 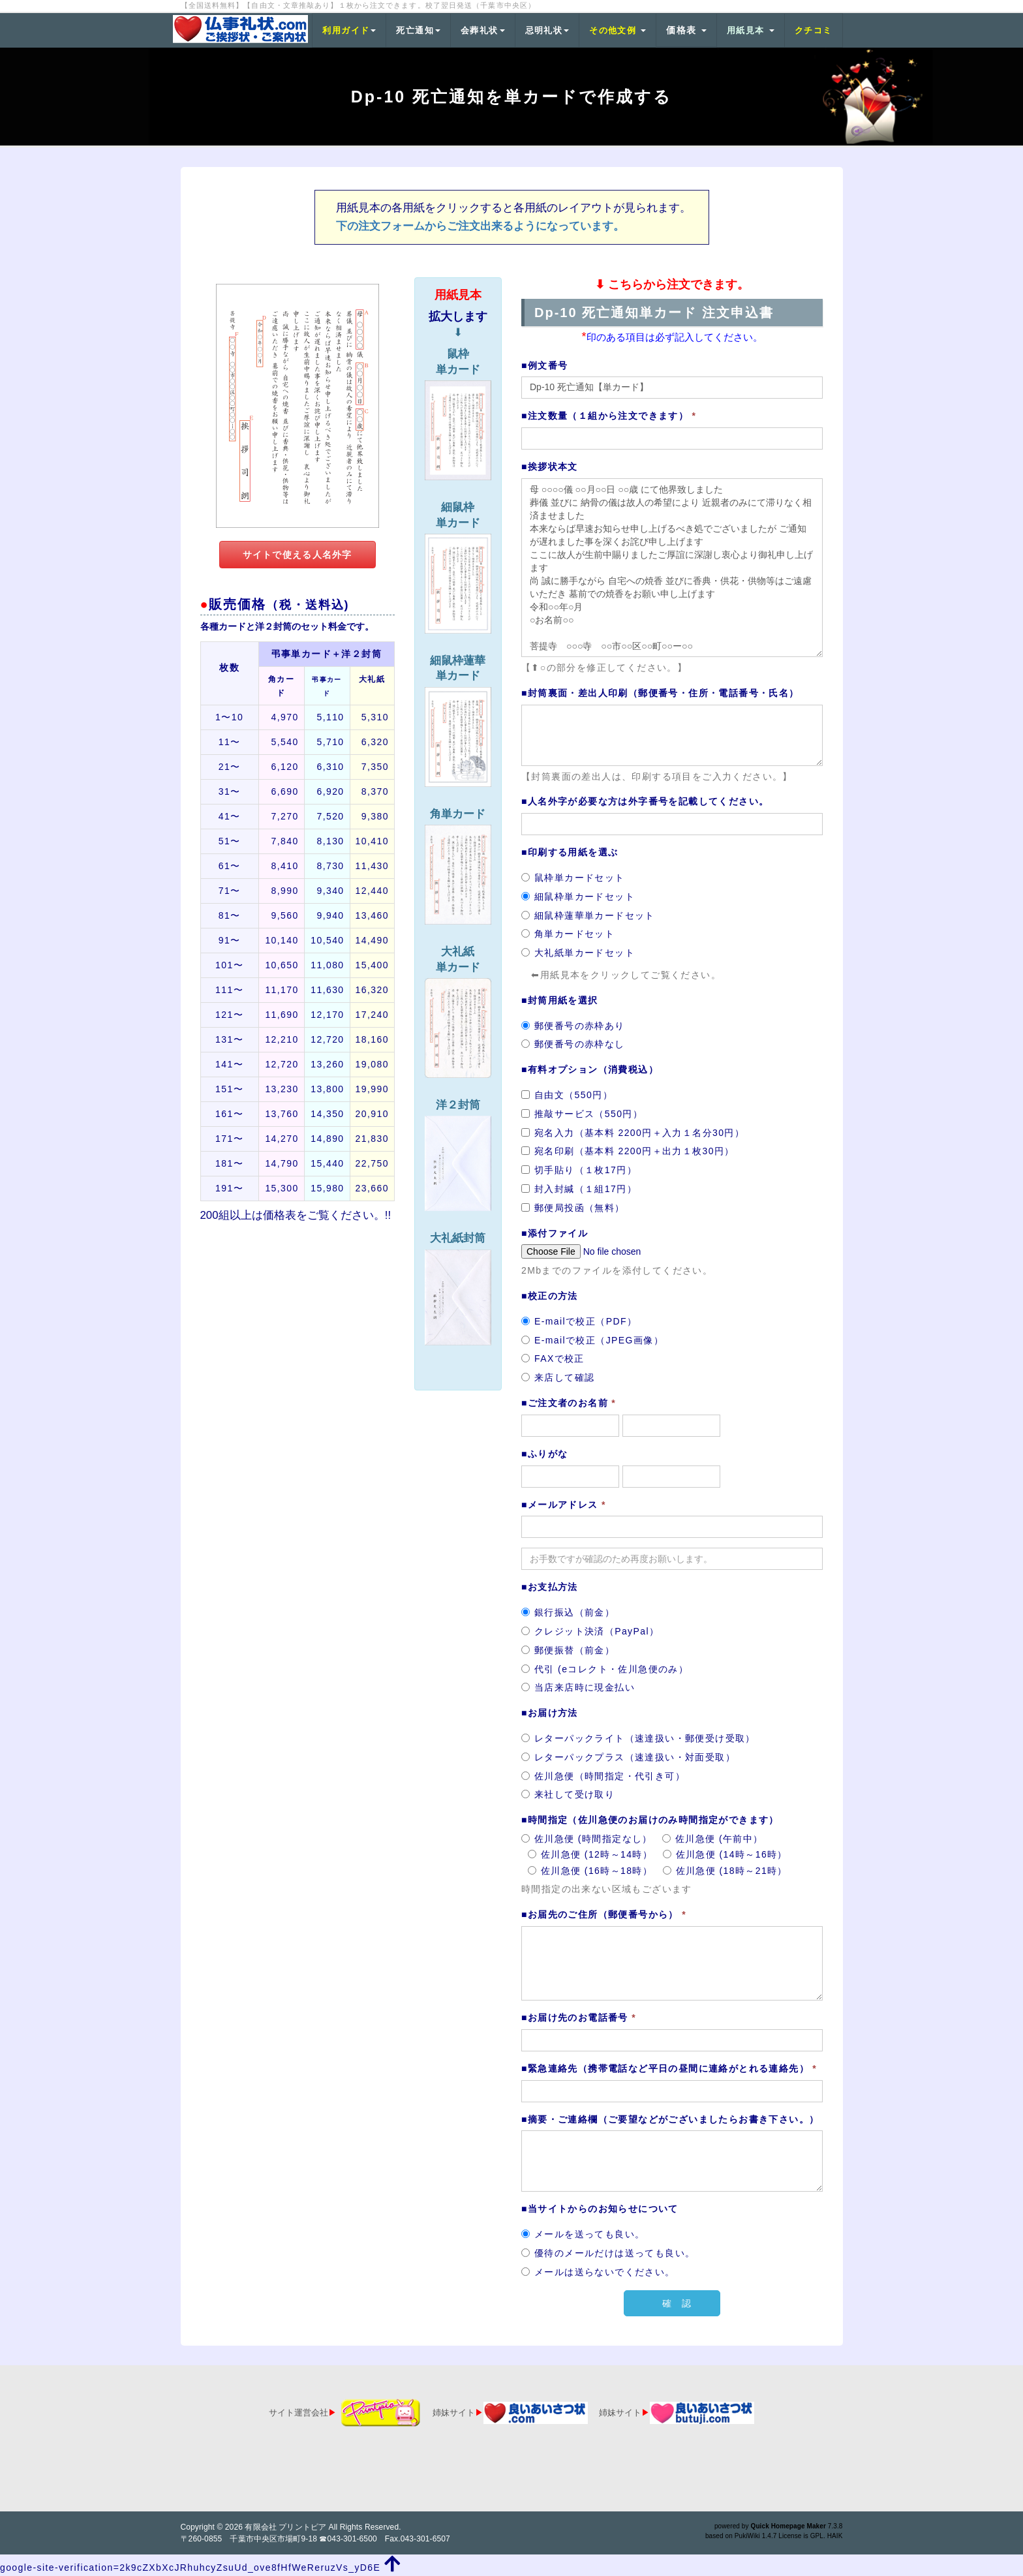 What do you see at coordinates (544, 365) in the screenshot?
I see `■例文番号` at bounding box center [544, 365].